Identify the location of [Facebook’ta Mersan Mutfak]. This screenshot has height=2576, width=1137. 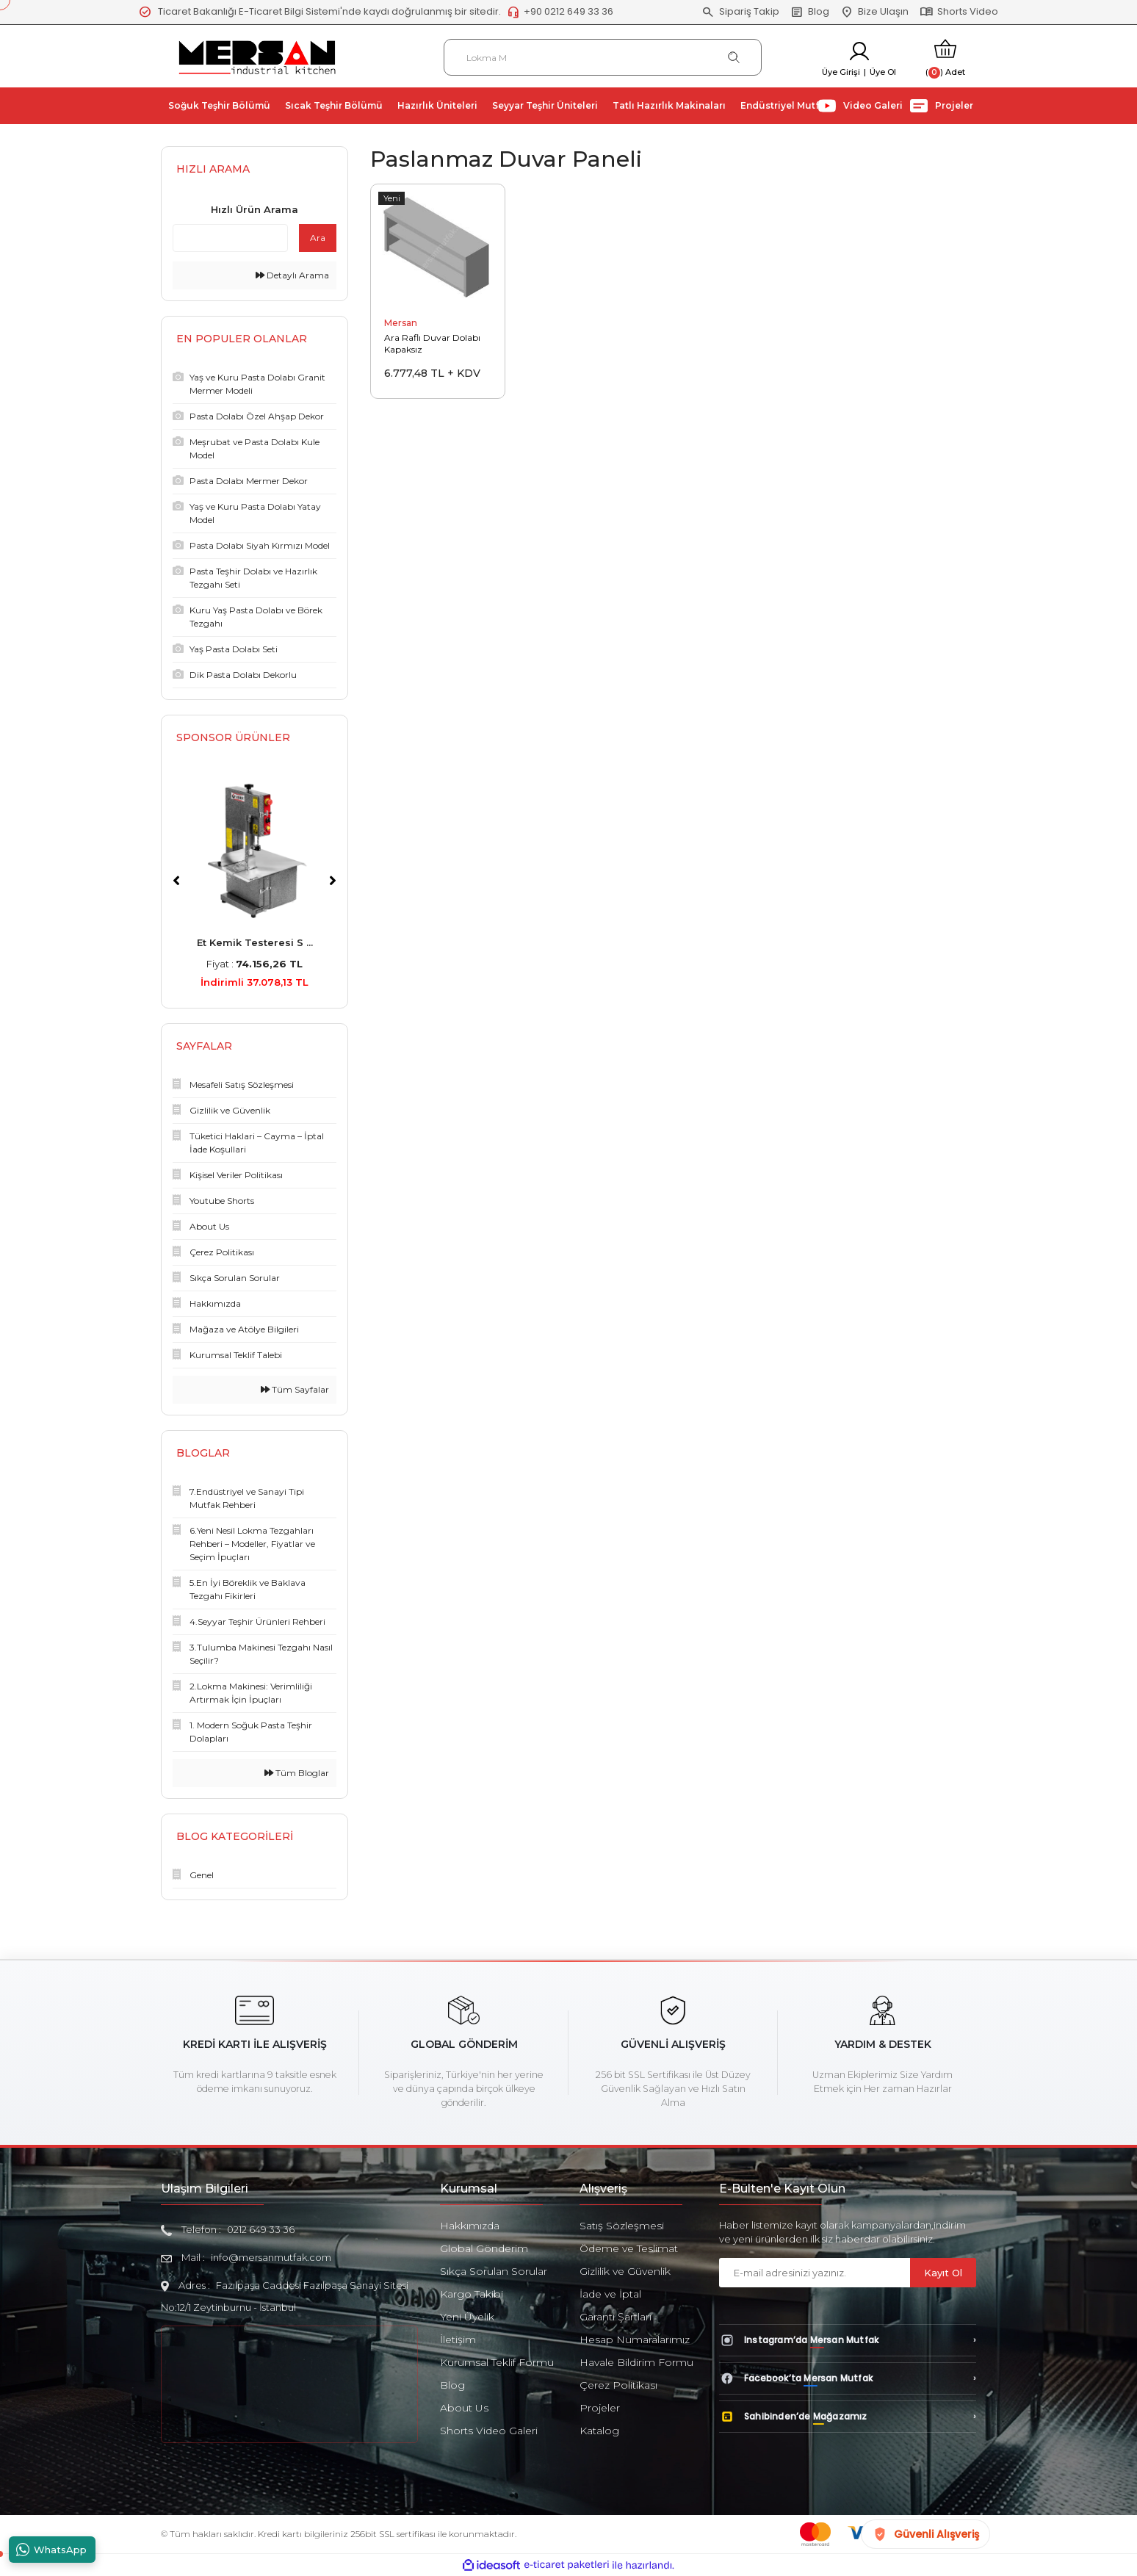
(847, 2378).